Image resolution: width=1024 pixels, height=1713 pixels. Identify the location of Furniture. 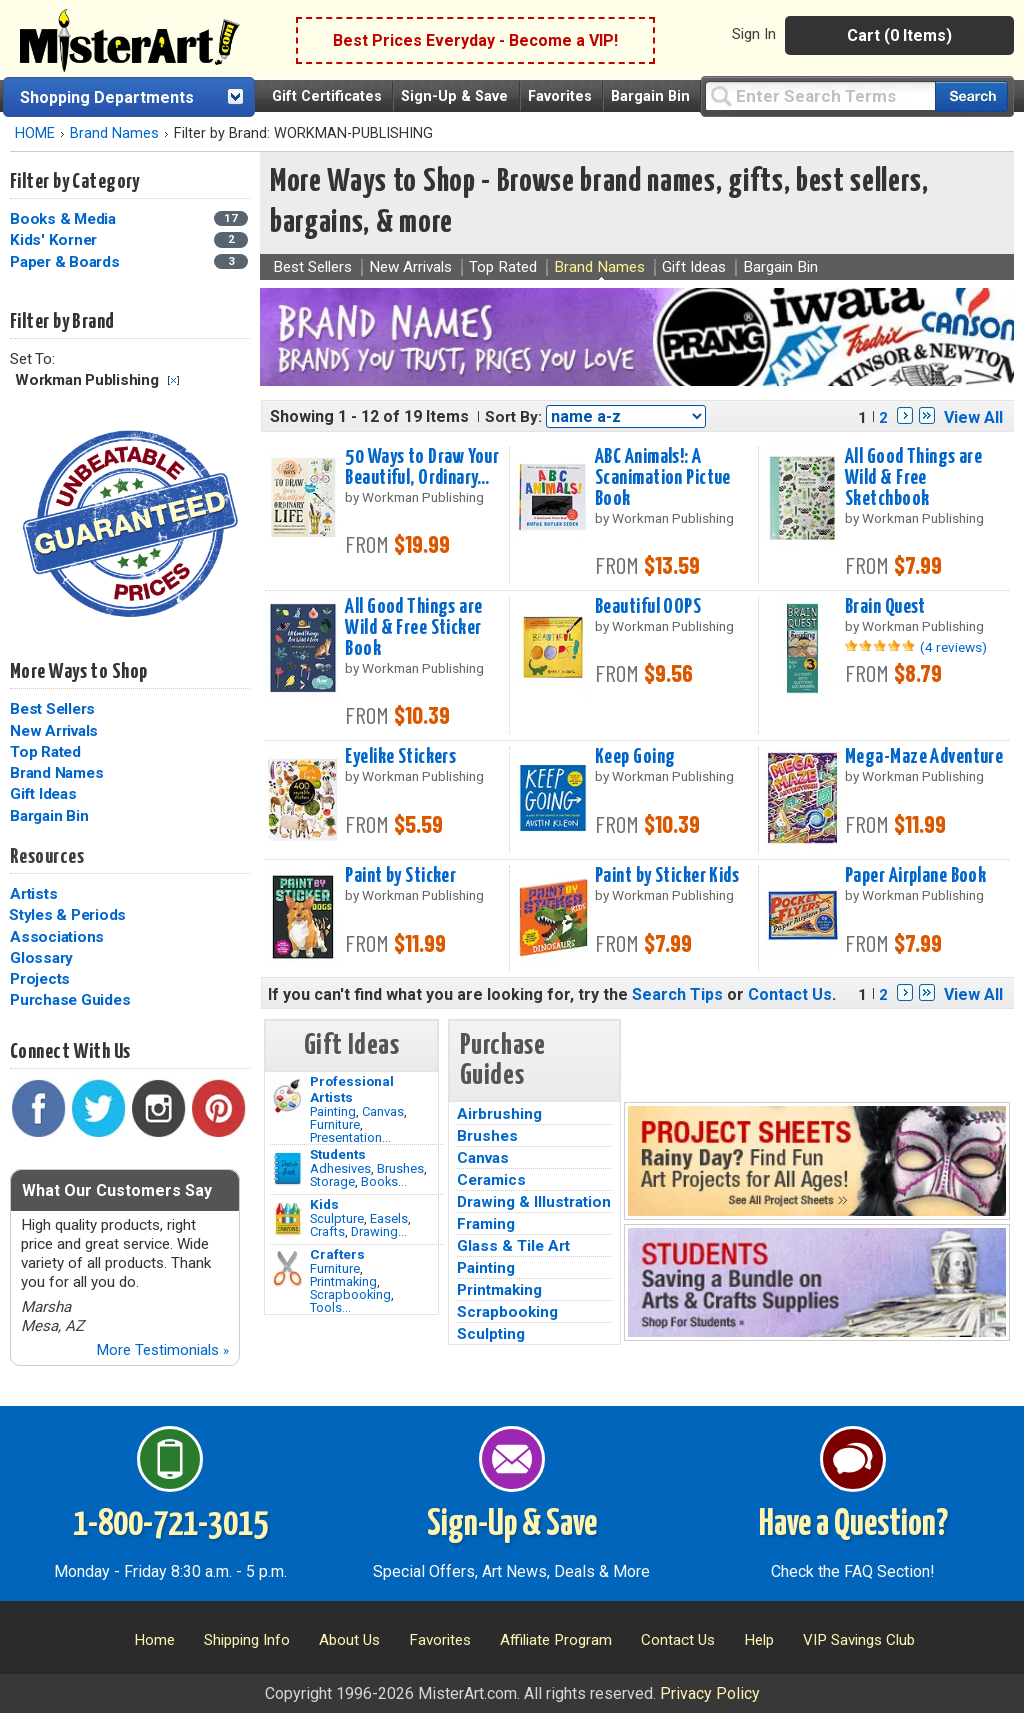
(335, 1124).